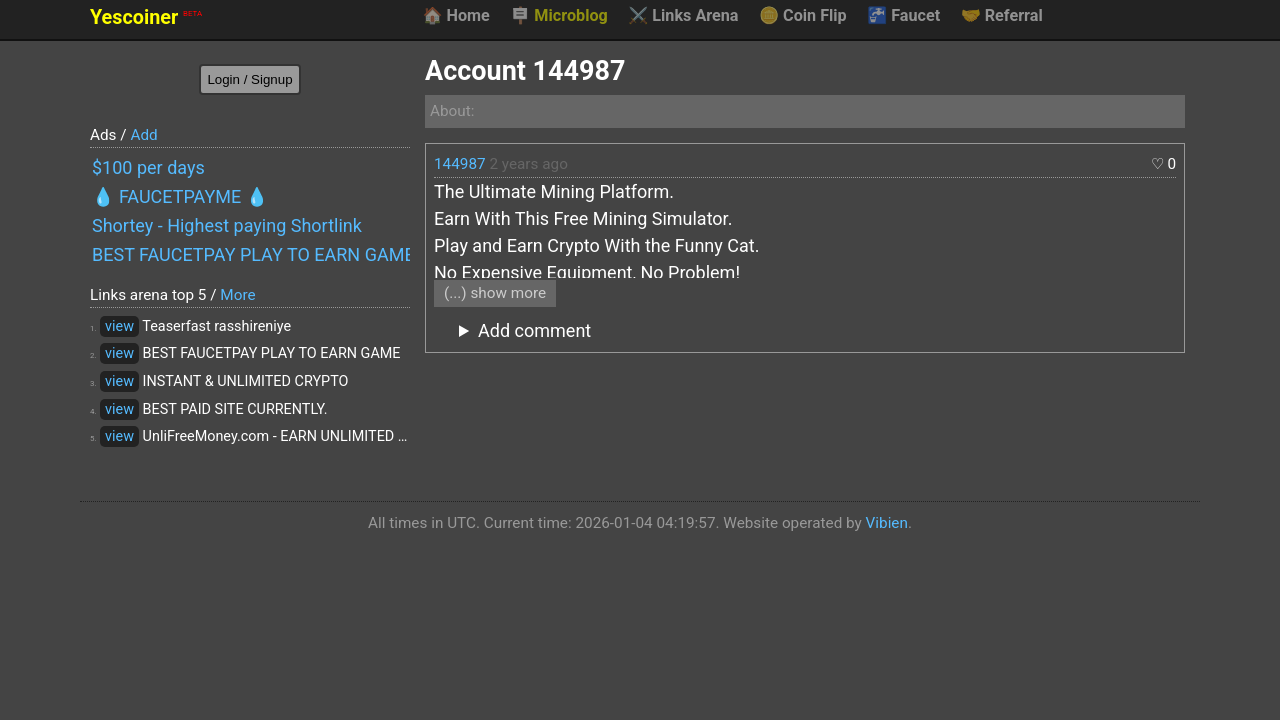 The height and width of the screenshot is (720, 1280). I want to click on BEST FAUCETPAY PLAY TO EARN GAME, so click(251, 254).